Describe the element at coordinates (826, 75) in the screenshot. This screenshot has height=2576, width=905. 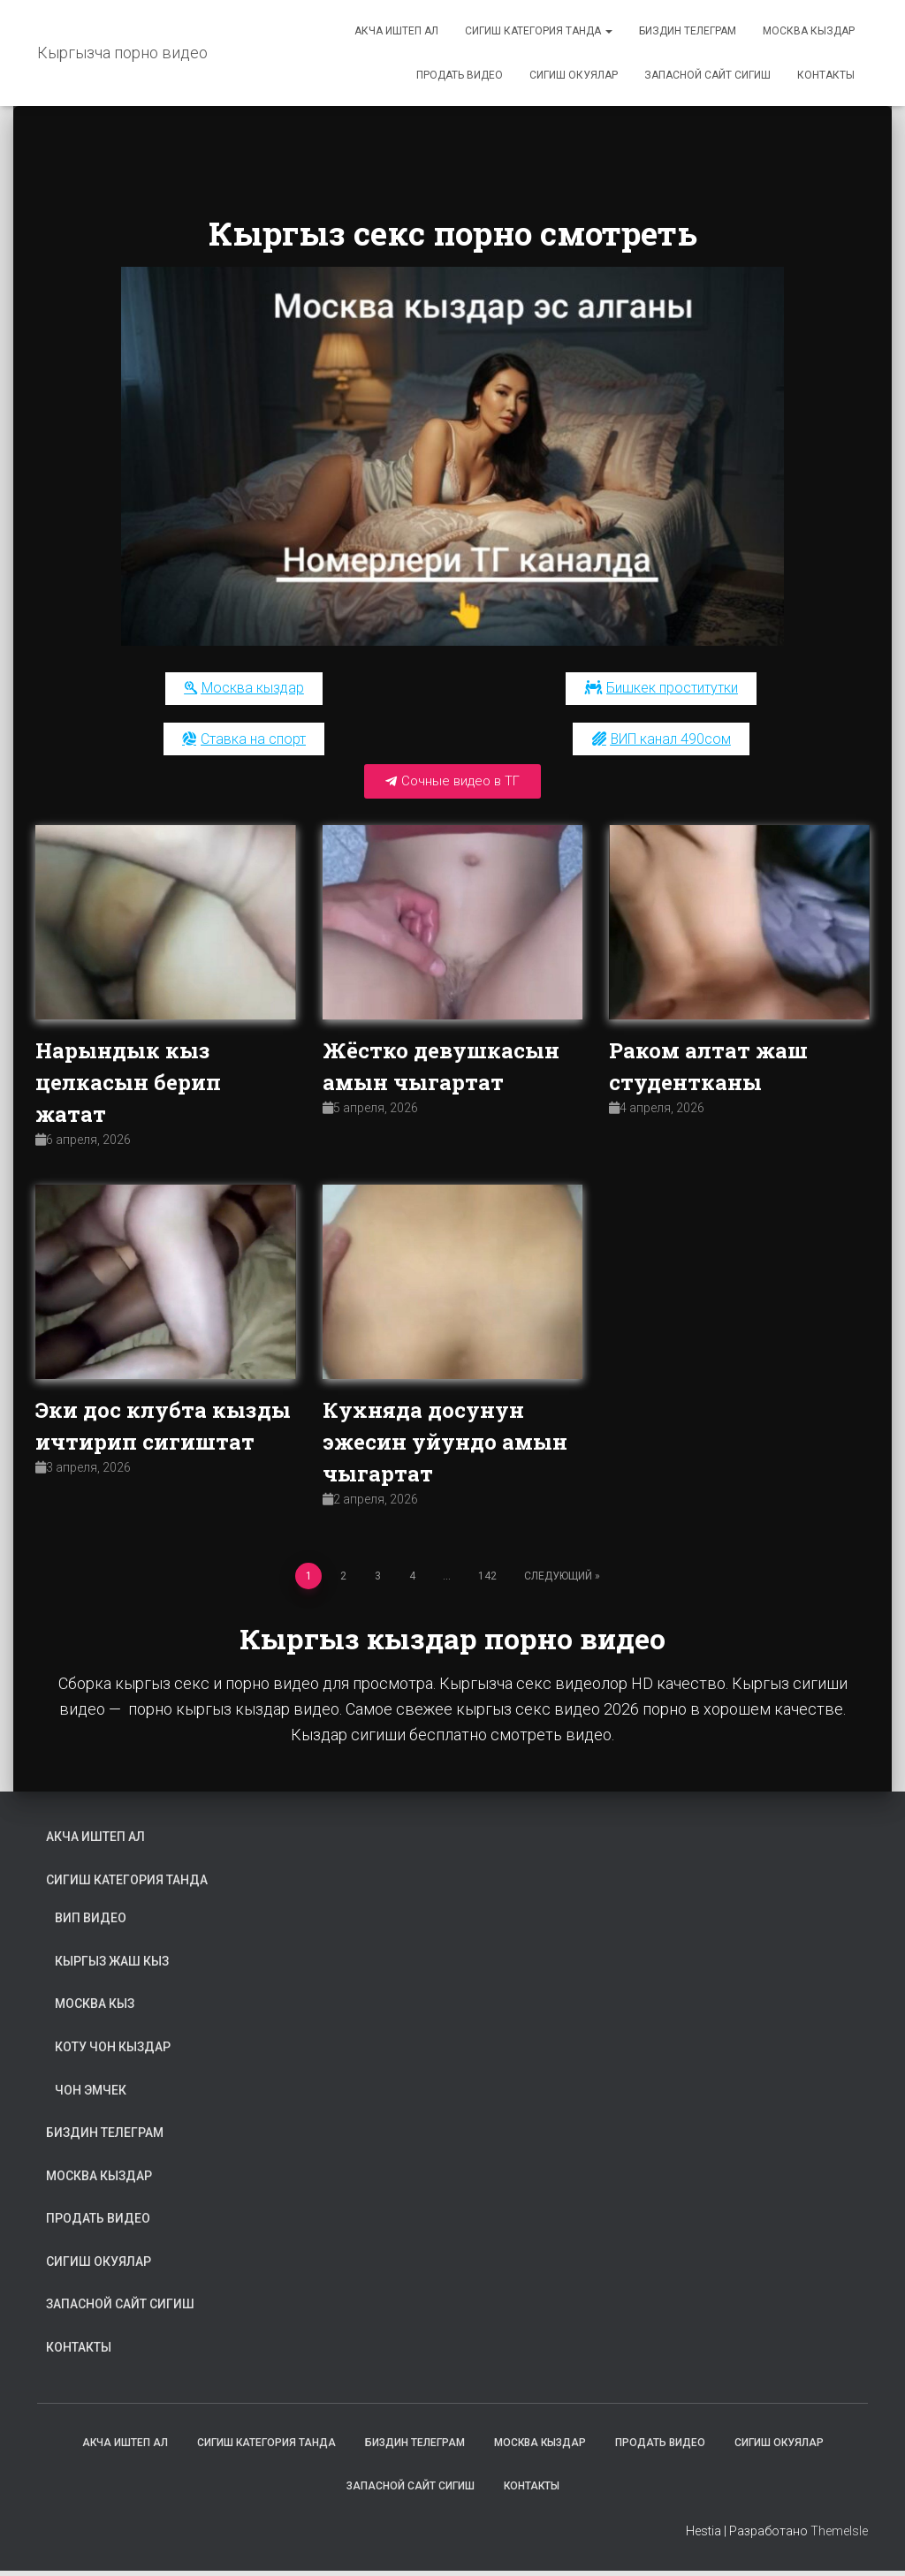
I see `Контакты` at that location.